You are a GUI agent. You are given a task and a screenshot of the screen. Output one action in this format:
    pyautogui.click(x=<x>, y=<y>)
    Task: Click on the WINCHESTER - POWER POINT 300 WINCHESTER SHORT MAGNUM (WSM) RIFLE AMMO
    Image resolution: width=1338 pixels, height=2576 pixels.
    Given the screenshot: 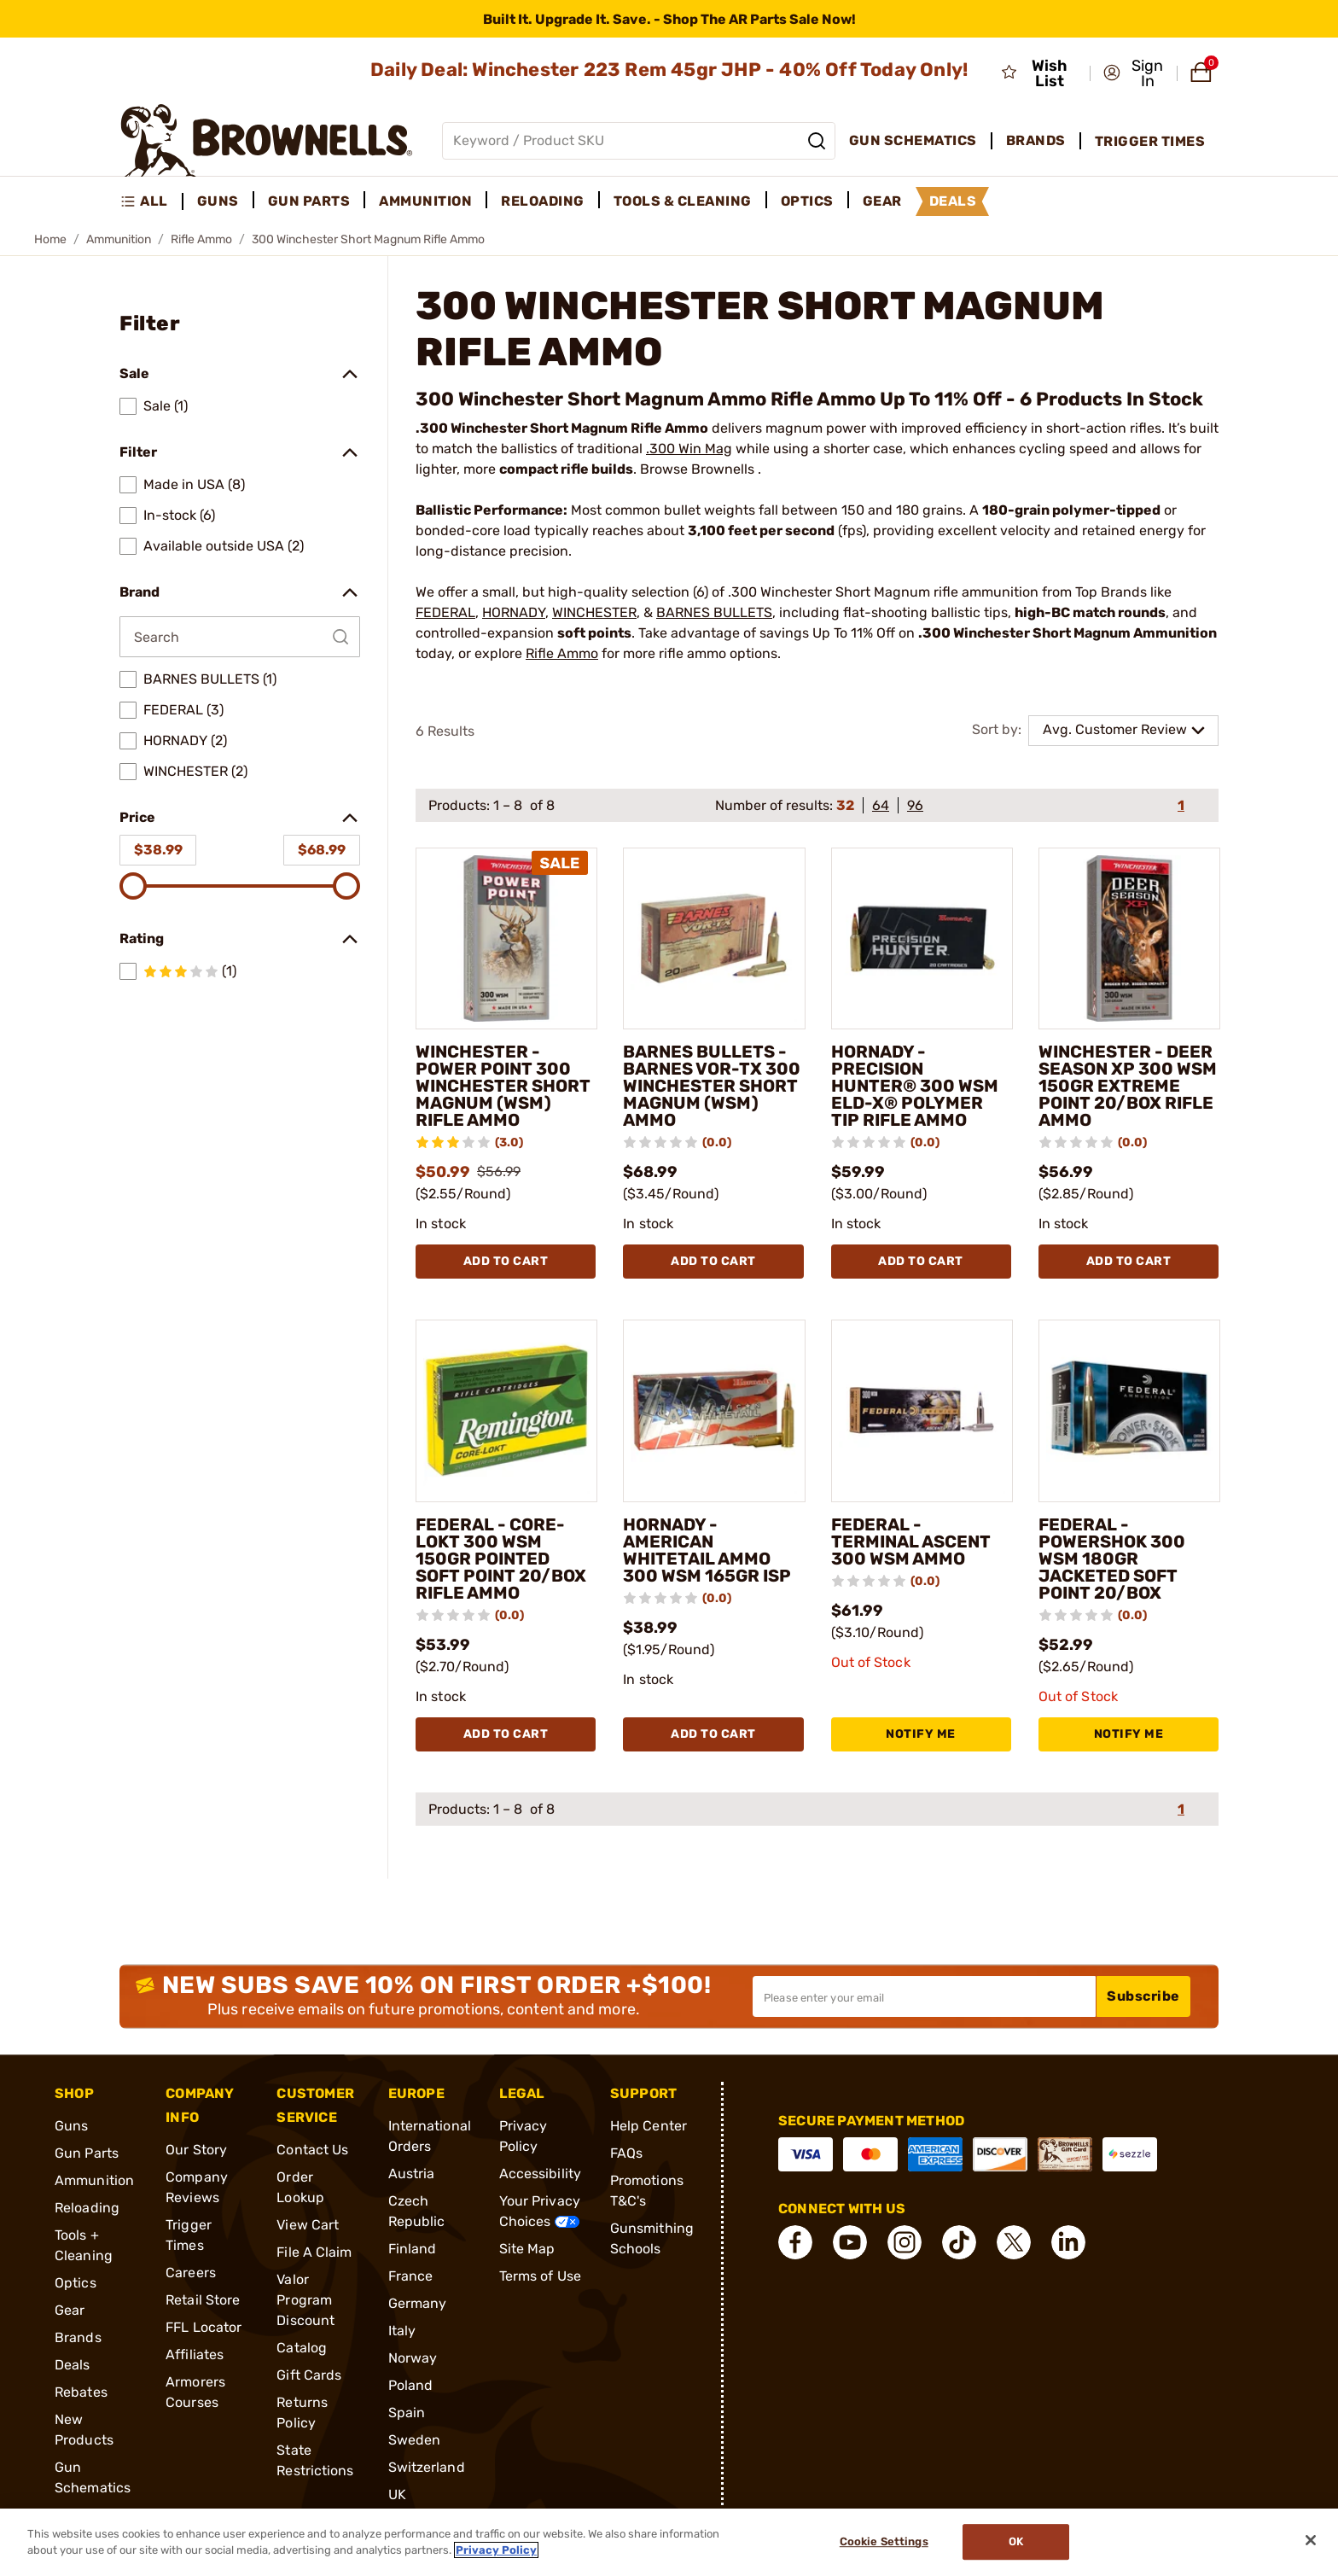 What is the action you would take?
    pyautogui.click(x=503, y=1085)
    